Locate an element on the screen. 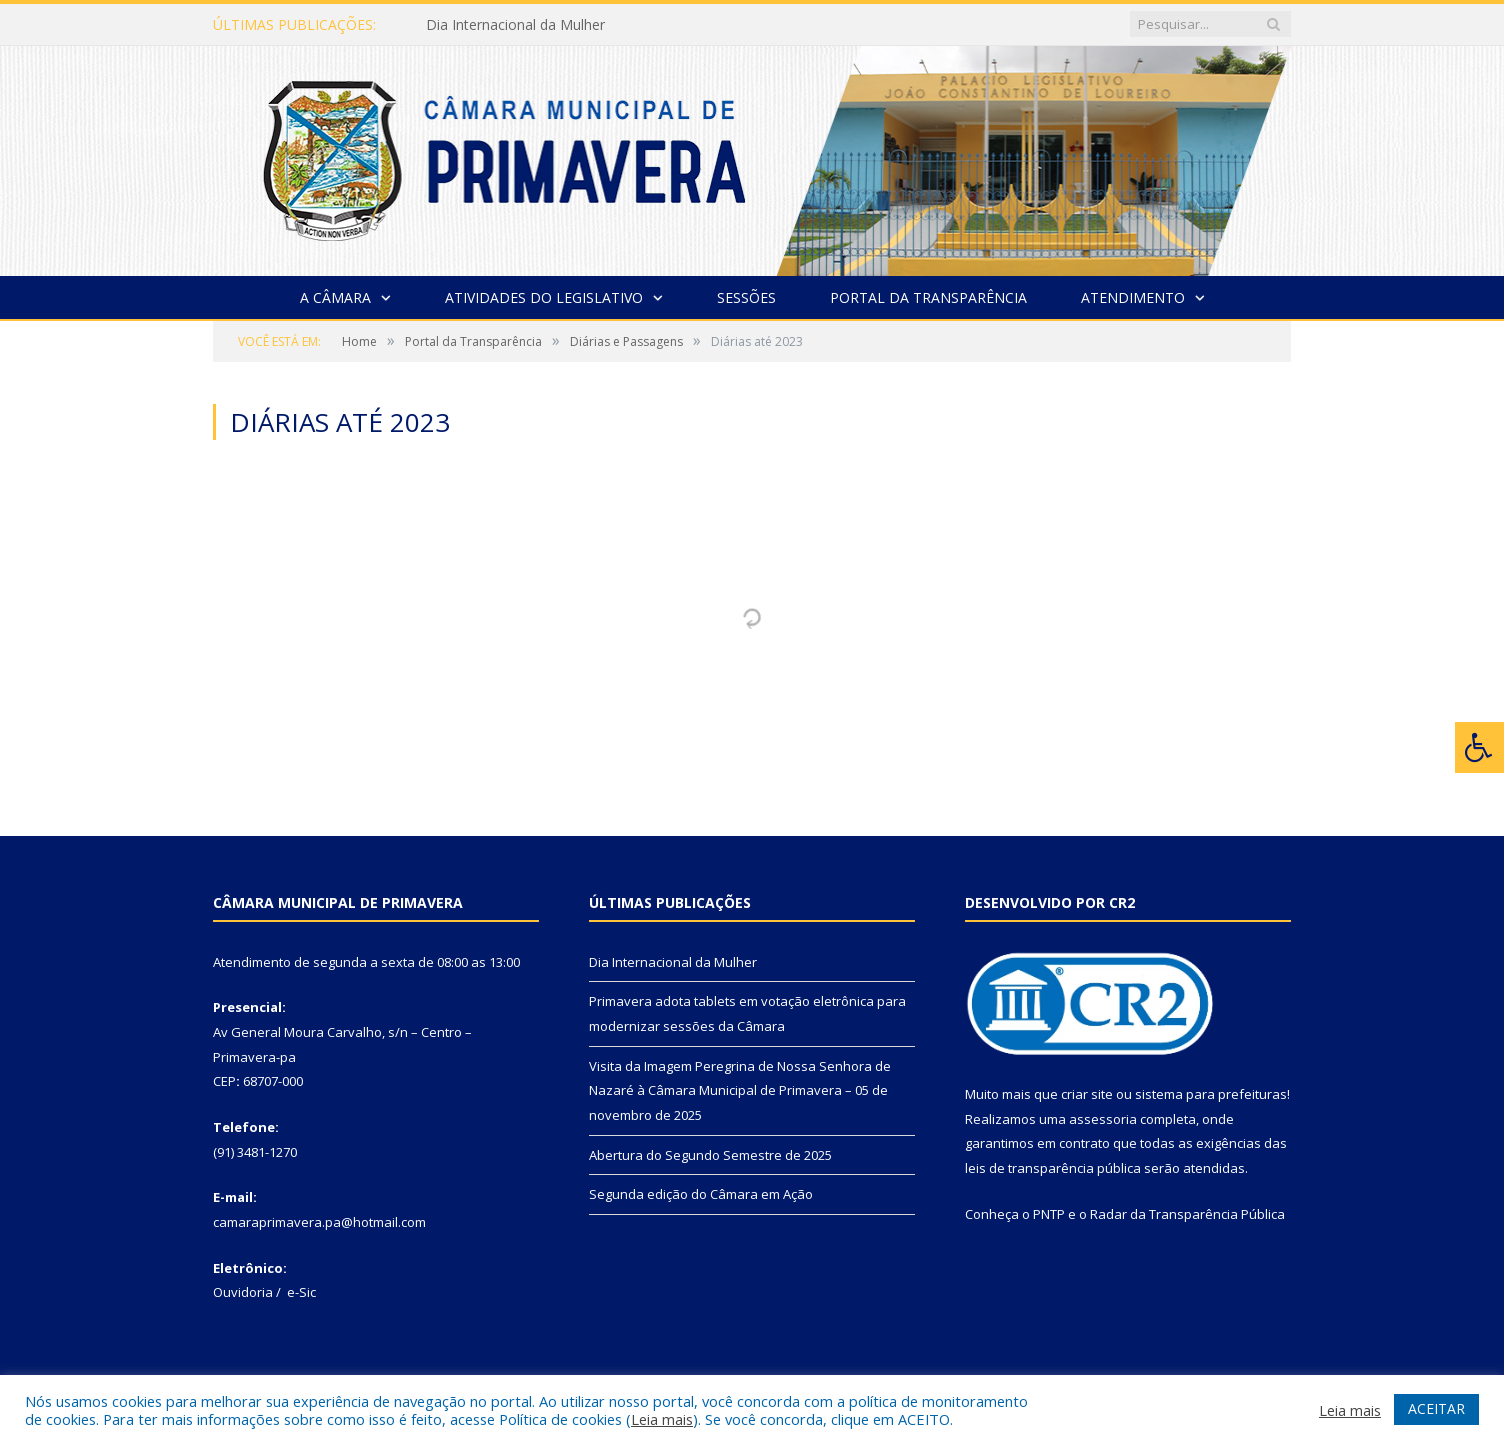 The image size is (1504, 1444). sistema para prefeituras is located at coordinates (1211, 1094).